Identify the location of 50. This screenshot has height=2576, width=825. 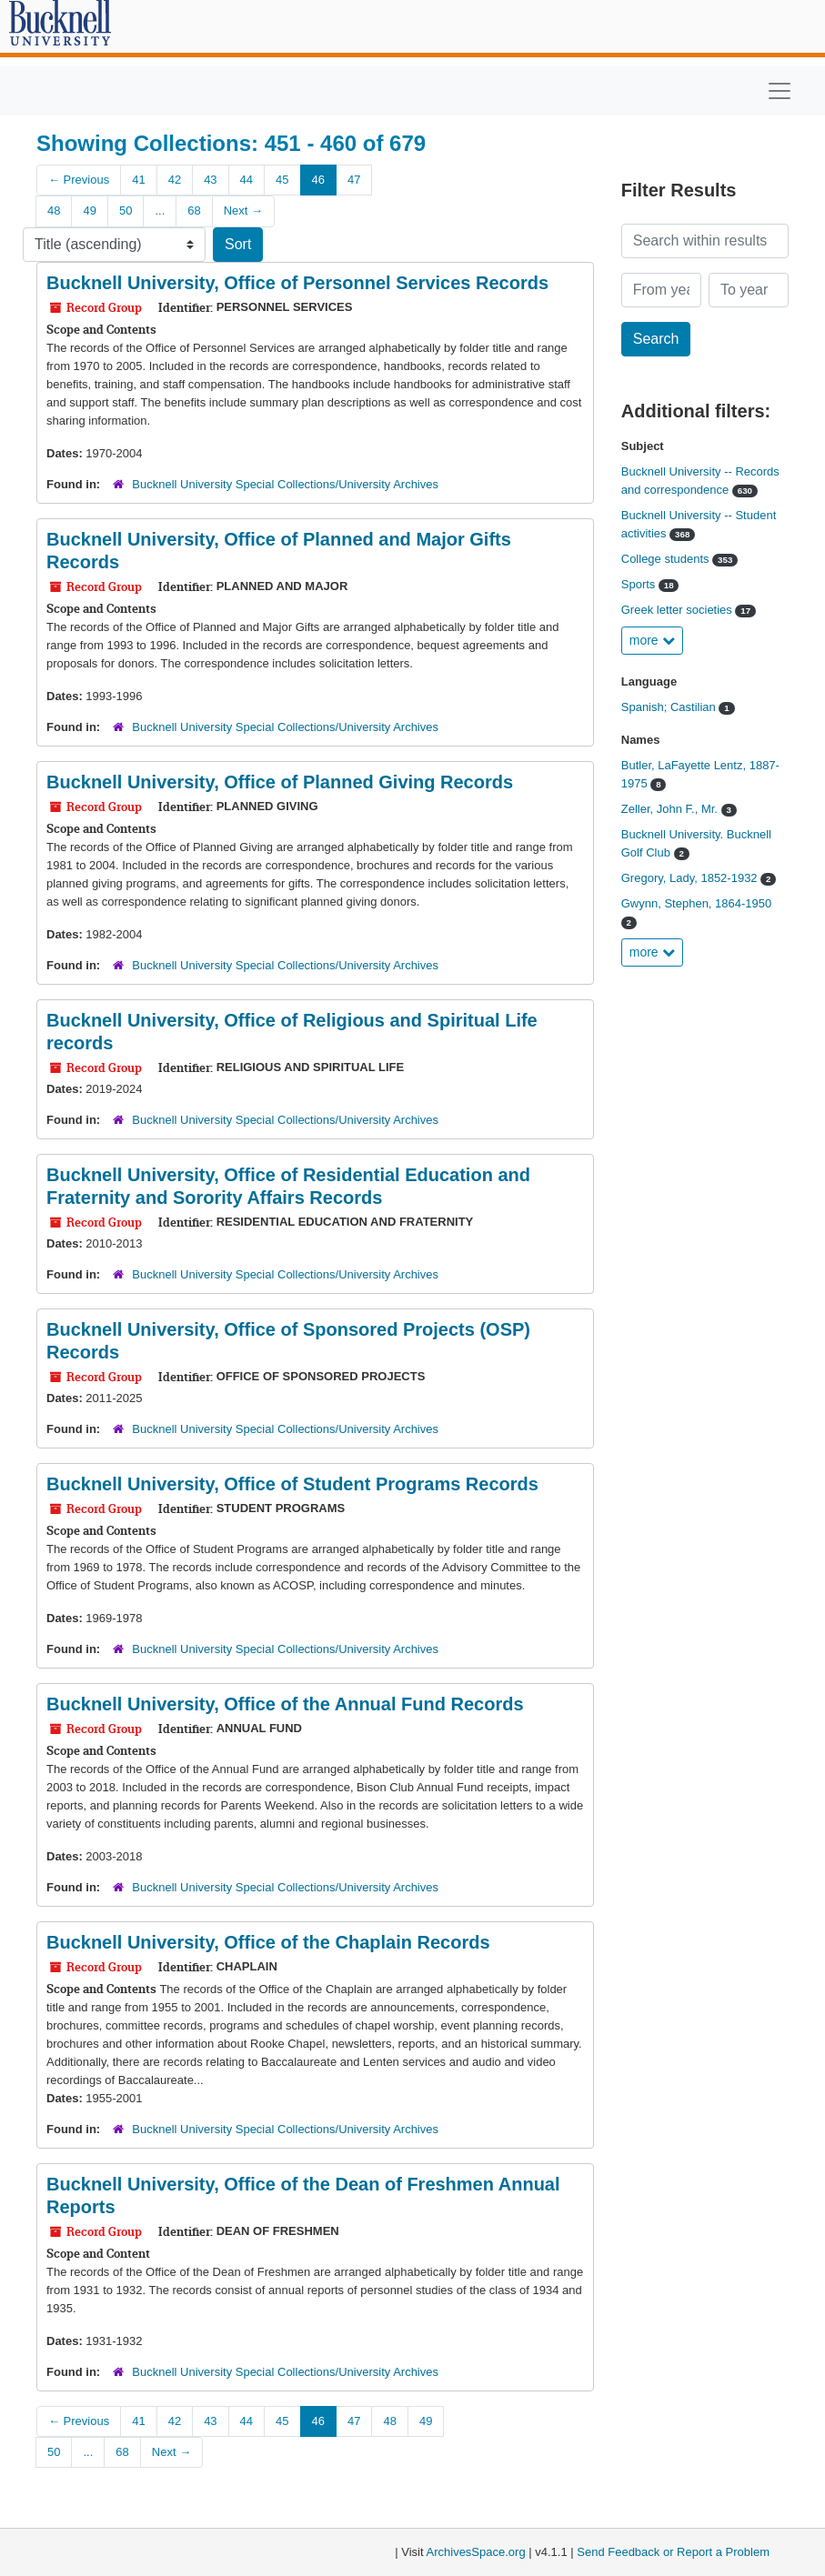
(125, 210).